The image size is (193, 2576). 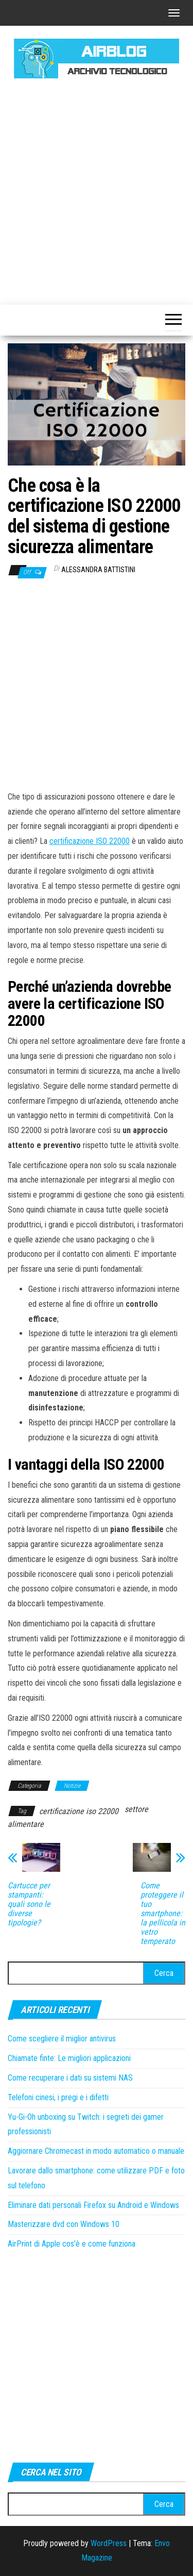 What do you see at coordinates (62, 2038) in the screenshot?
I see `Come scegliere il miglior antivirus` at bounding box center [62, 2038].